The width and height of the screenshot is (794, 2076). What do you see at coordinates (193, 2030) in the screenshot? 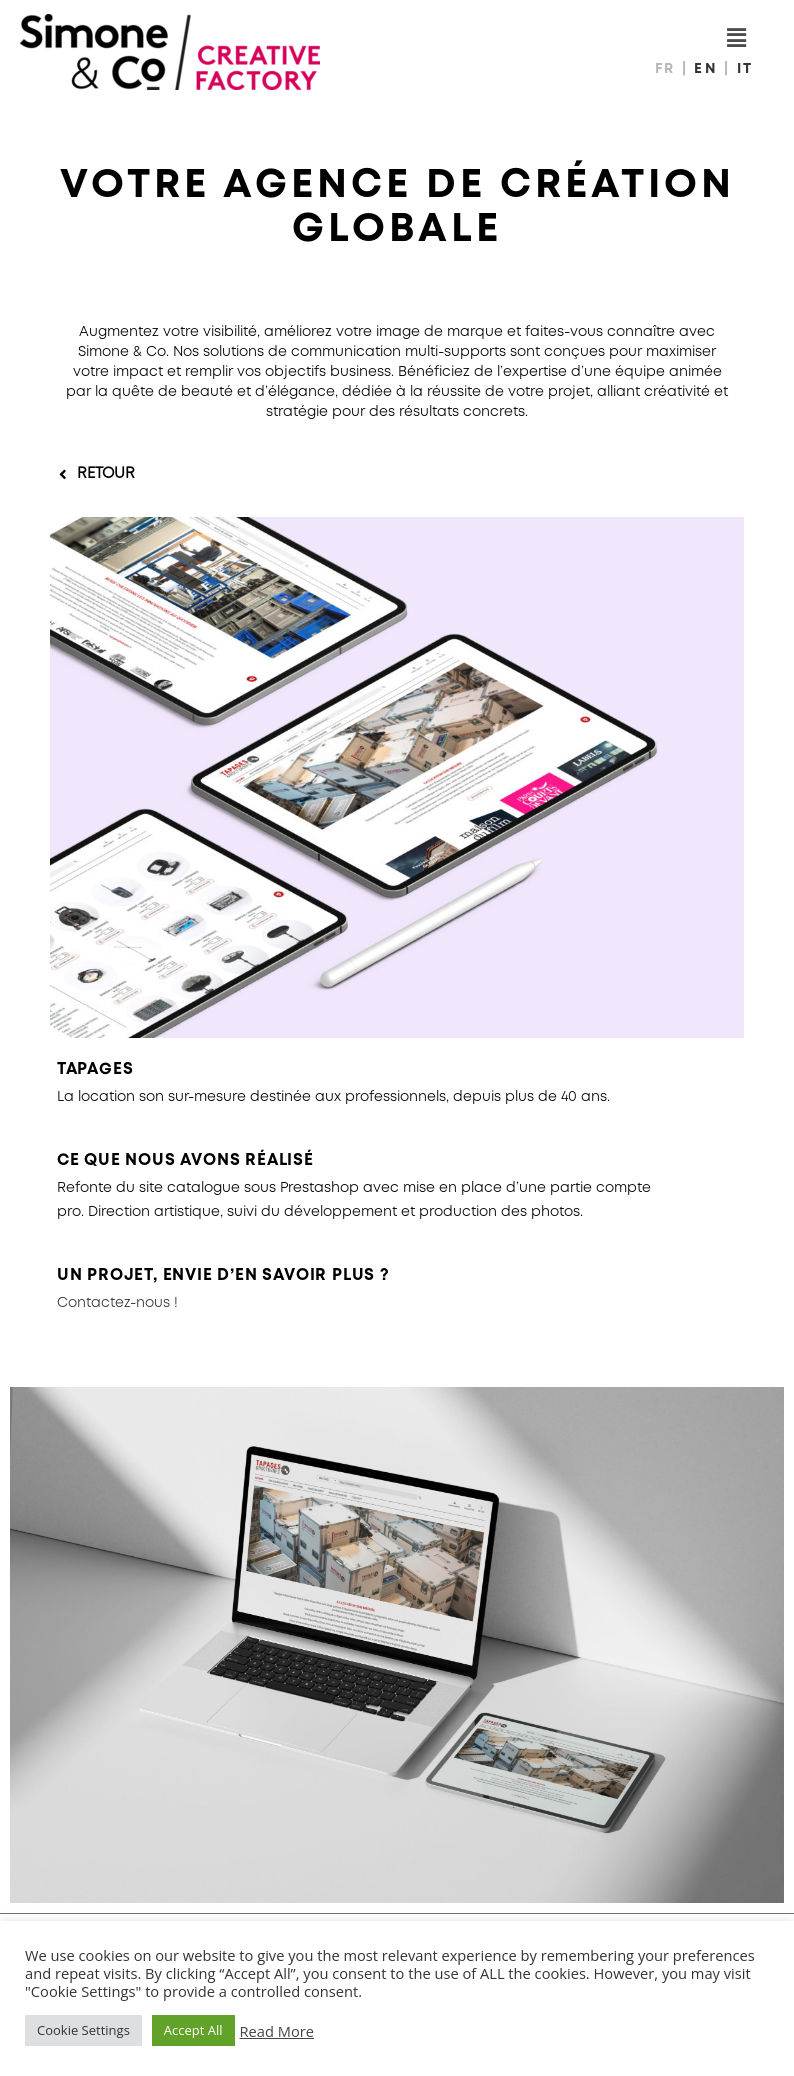
I see `Accept All [button]` at bounding box center [193, 2030].